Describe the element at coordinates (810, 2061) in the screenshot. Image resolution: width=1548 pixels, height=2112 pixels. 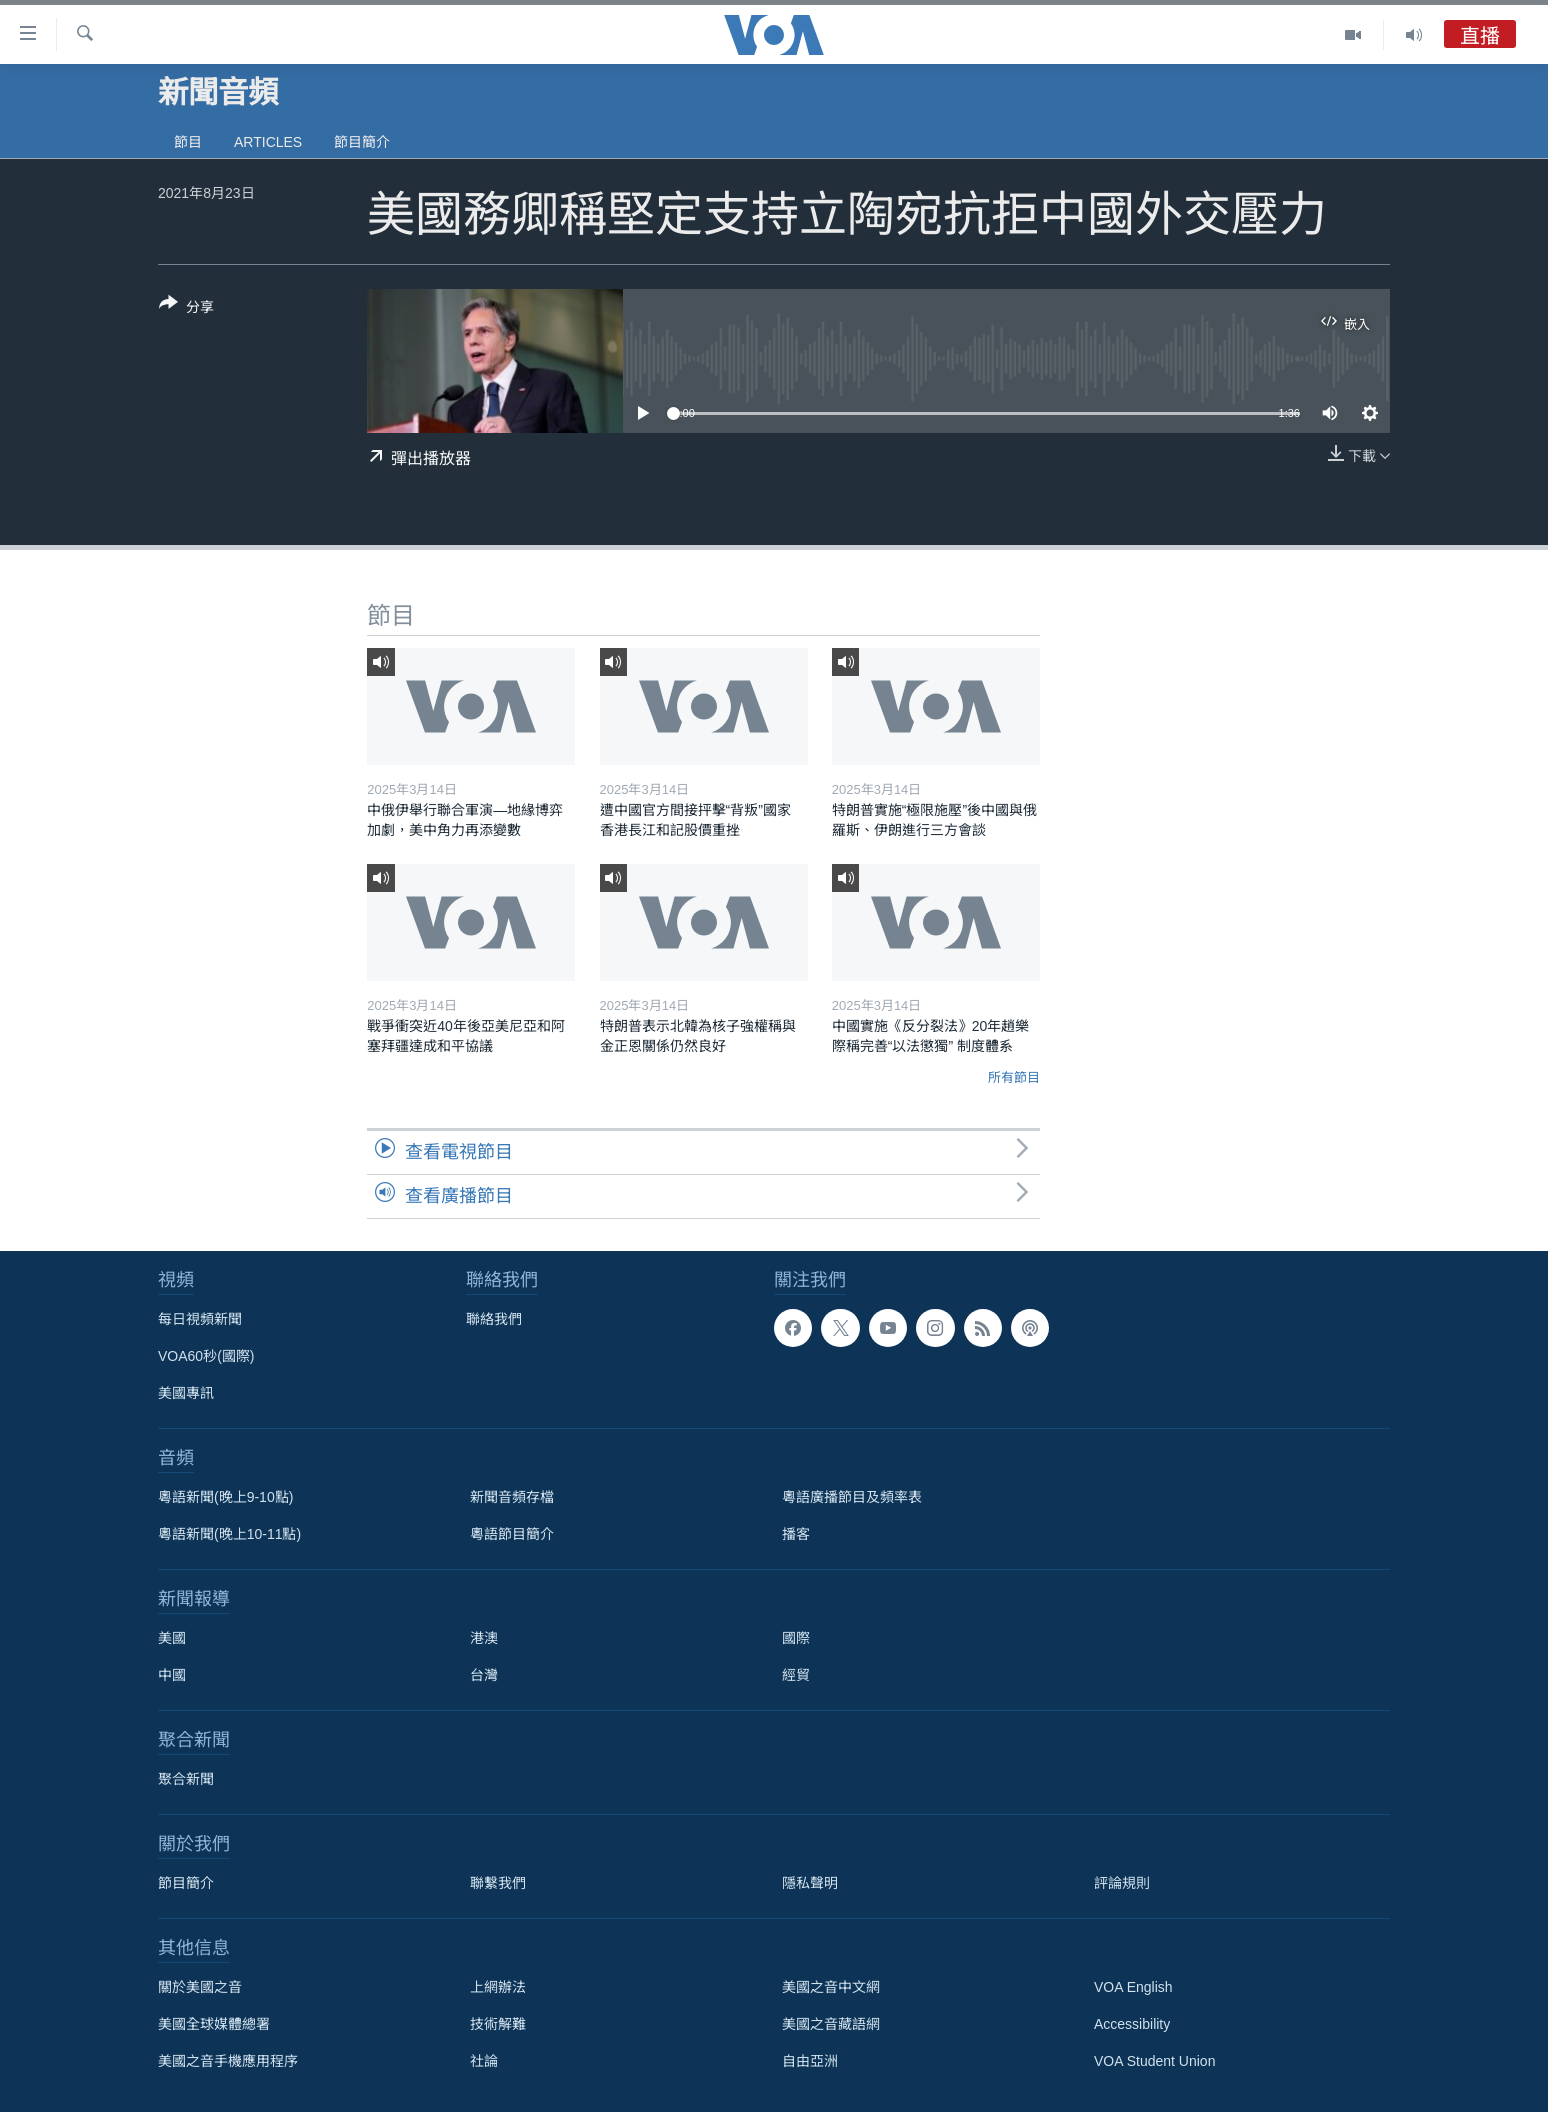
I see `自由亞洲` at that location.